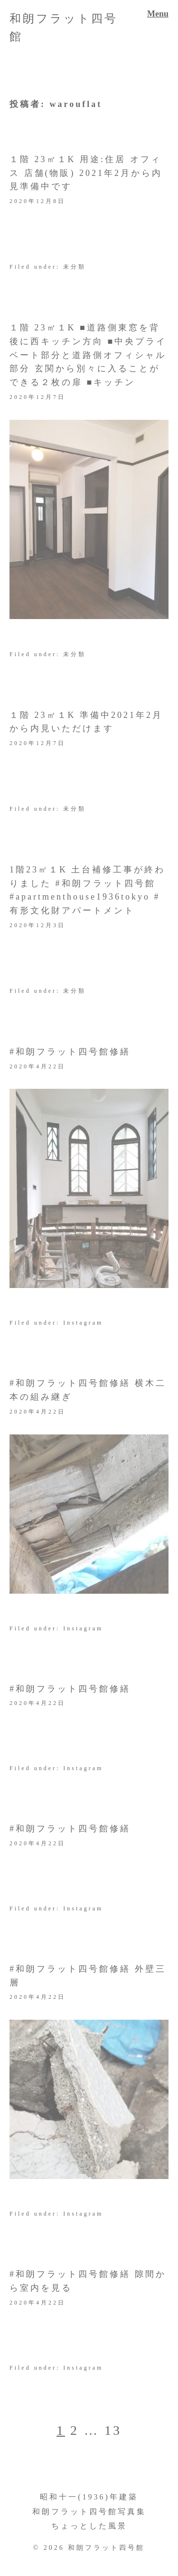 Image resolution: width=178 pixels, height=2576 pixels. I want to click on １階 23㎡１K ■道路側東窓を背後に西キッチン方向 ■中央プライベート部分と道路側オフィシャル部分 玄関から別々に入ることができる２枚の扉 ■キッチン, so click(88, 355).